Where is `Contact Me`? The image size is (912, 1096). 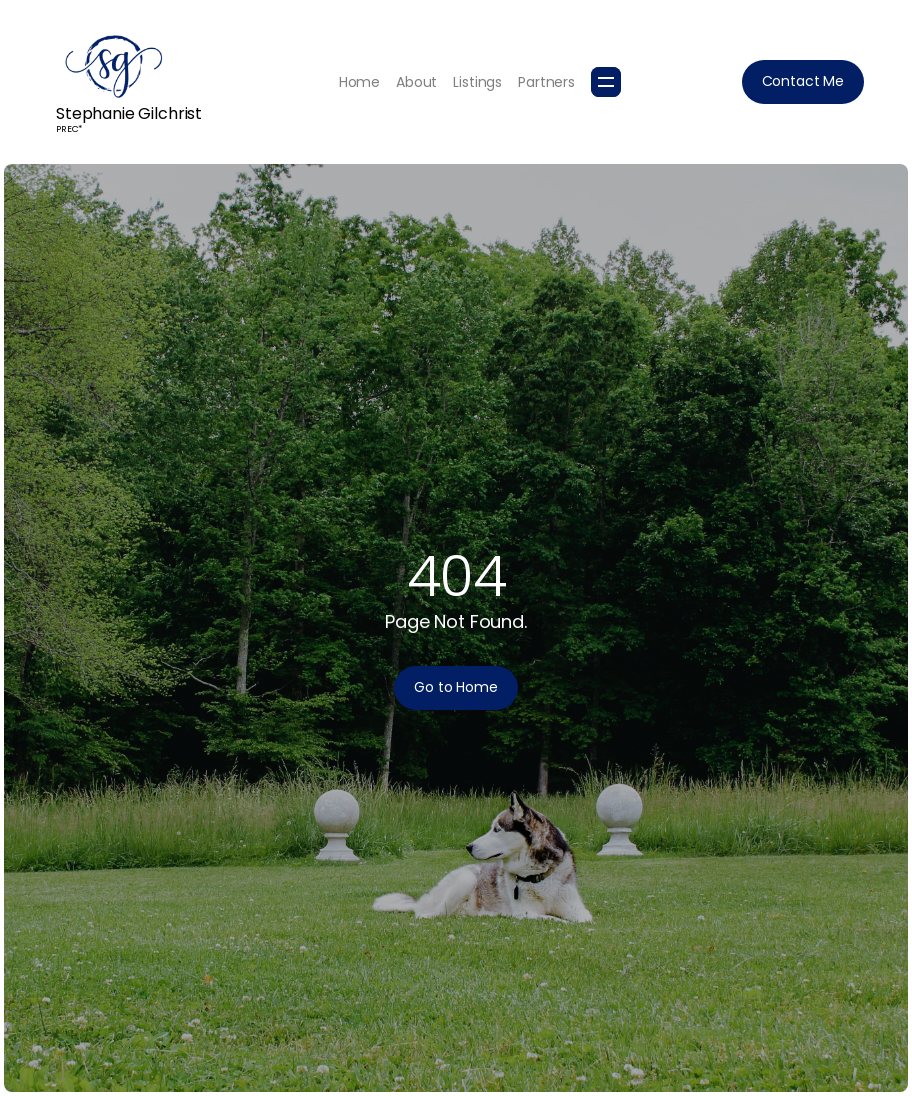
Contact Me is located at coordinates (803, 81).